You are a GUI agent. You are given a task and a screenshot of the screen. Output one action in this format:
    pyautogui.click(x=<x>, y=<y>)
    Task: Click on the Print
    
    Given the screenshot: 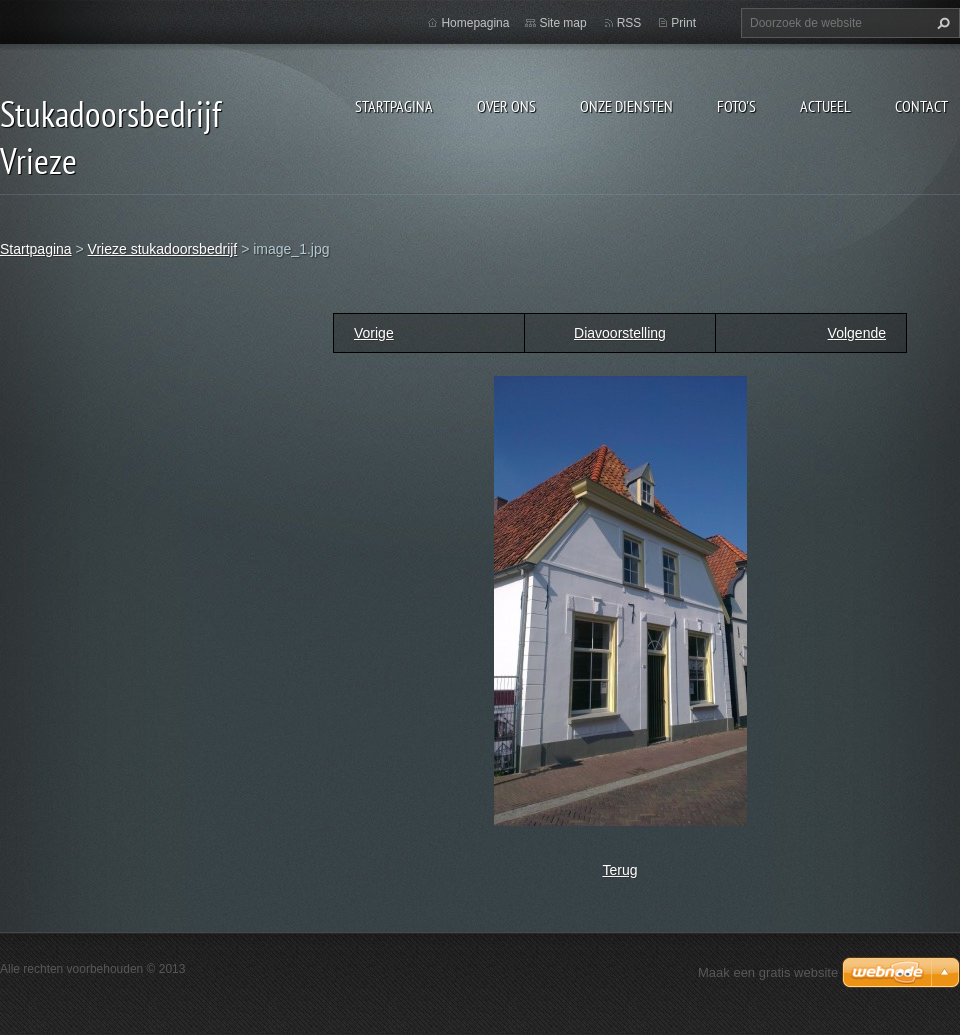 What is the action you would take?
    pyautogui.click(x=683, y=23)
    